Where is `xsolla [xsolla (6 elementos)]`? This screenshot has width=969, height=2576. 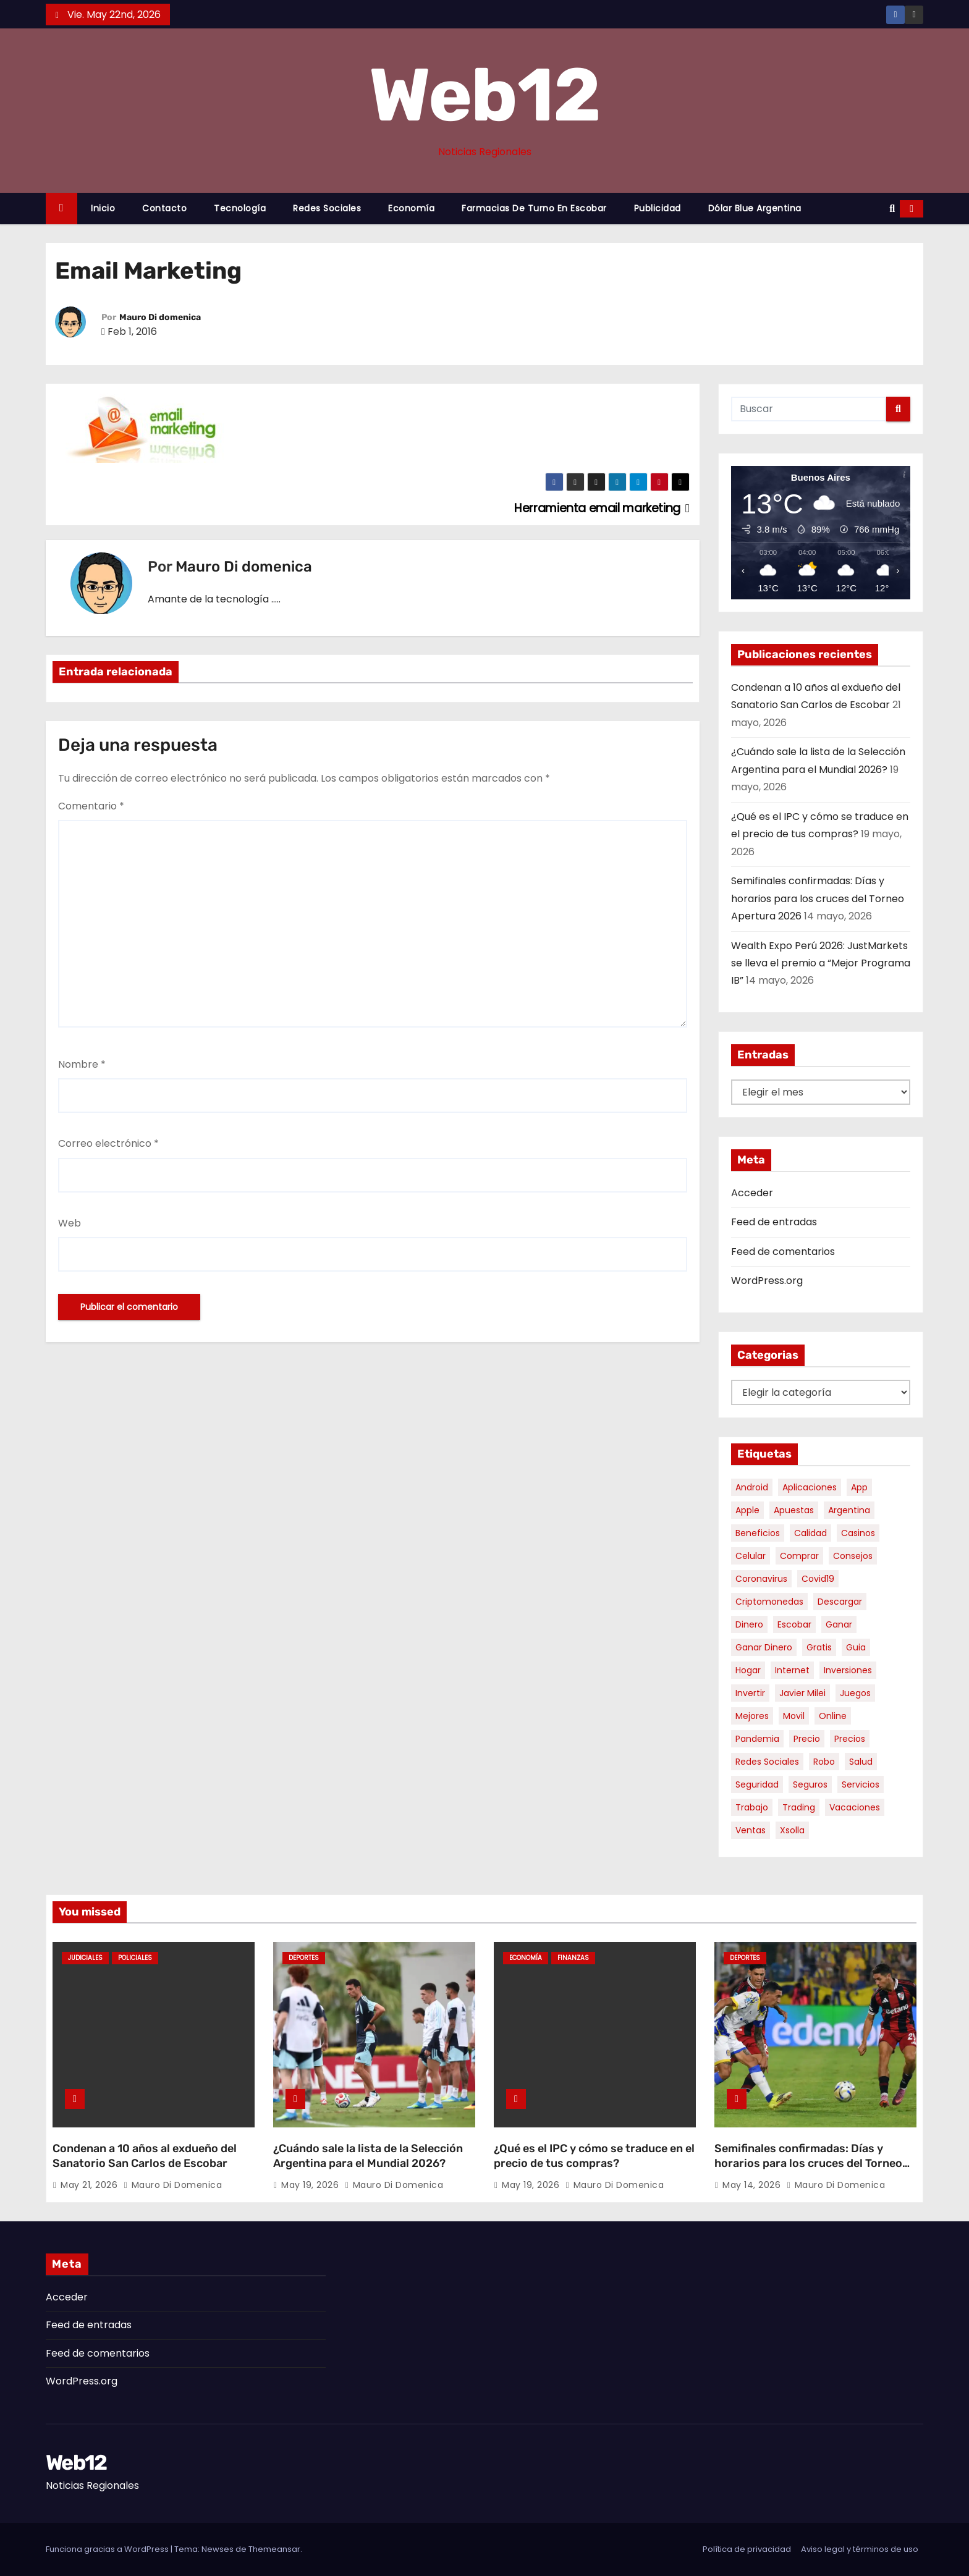
xsolla [xsolla (6 elementos)] is located at coordinates (792, 1830).